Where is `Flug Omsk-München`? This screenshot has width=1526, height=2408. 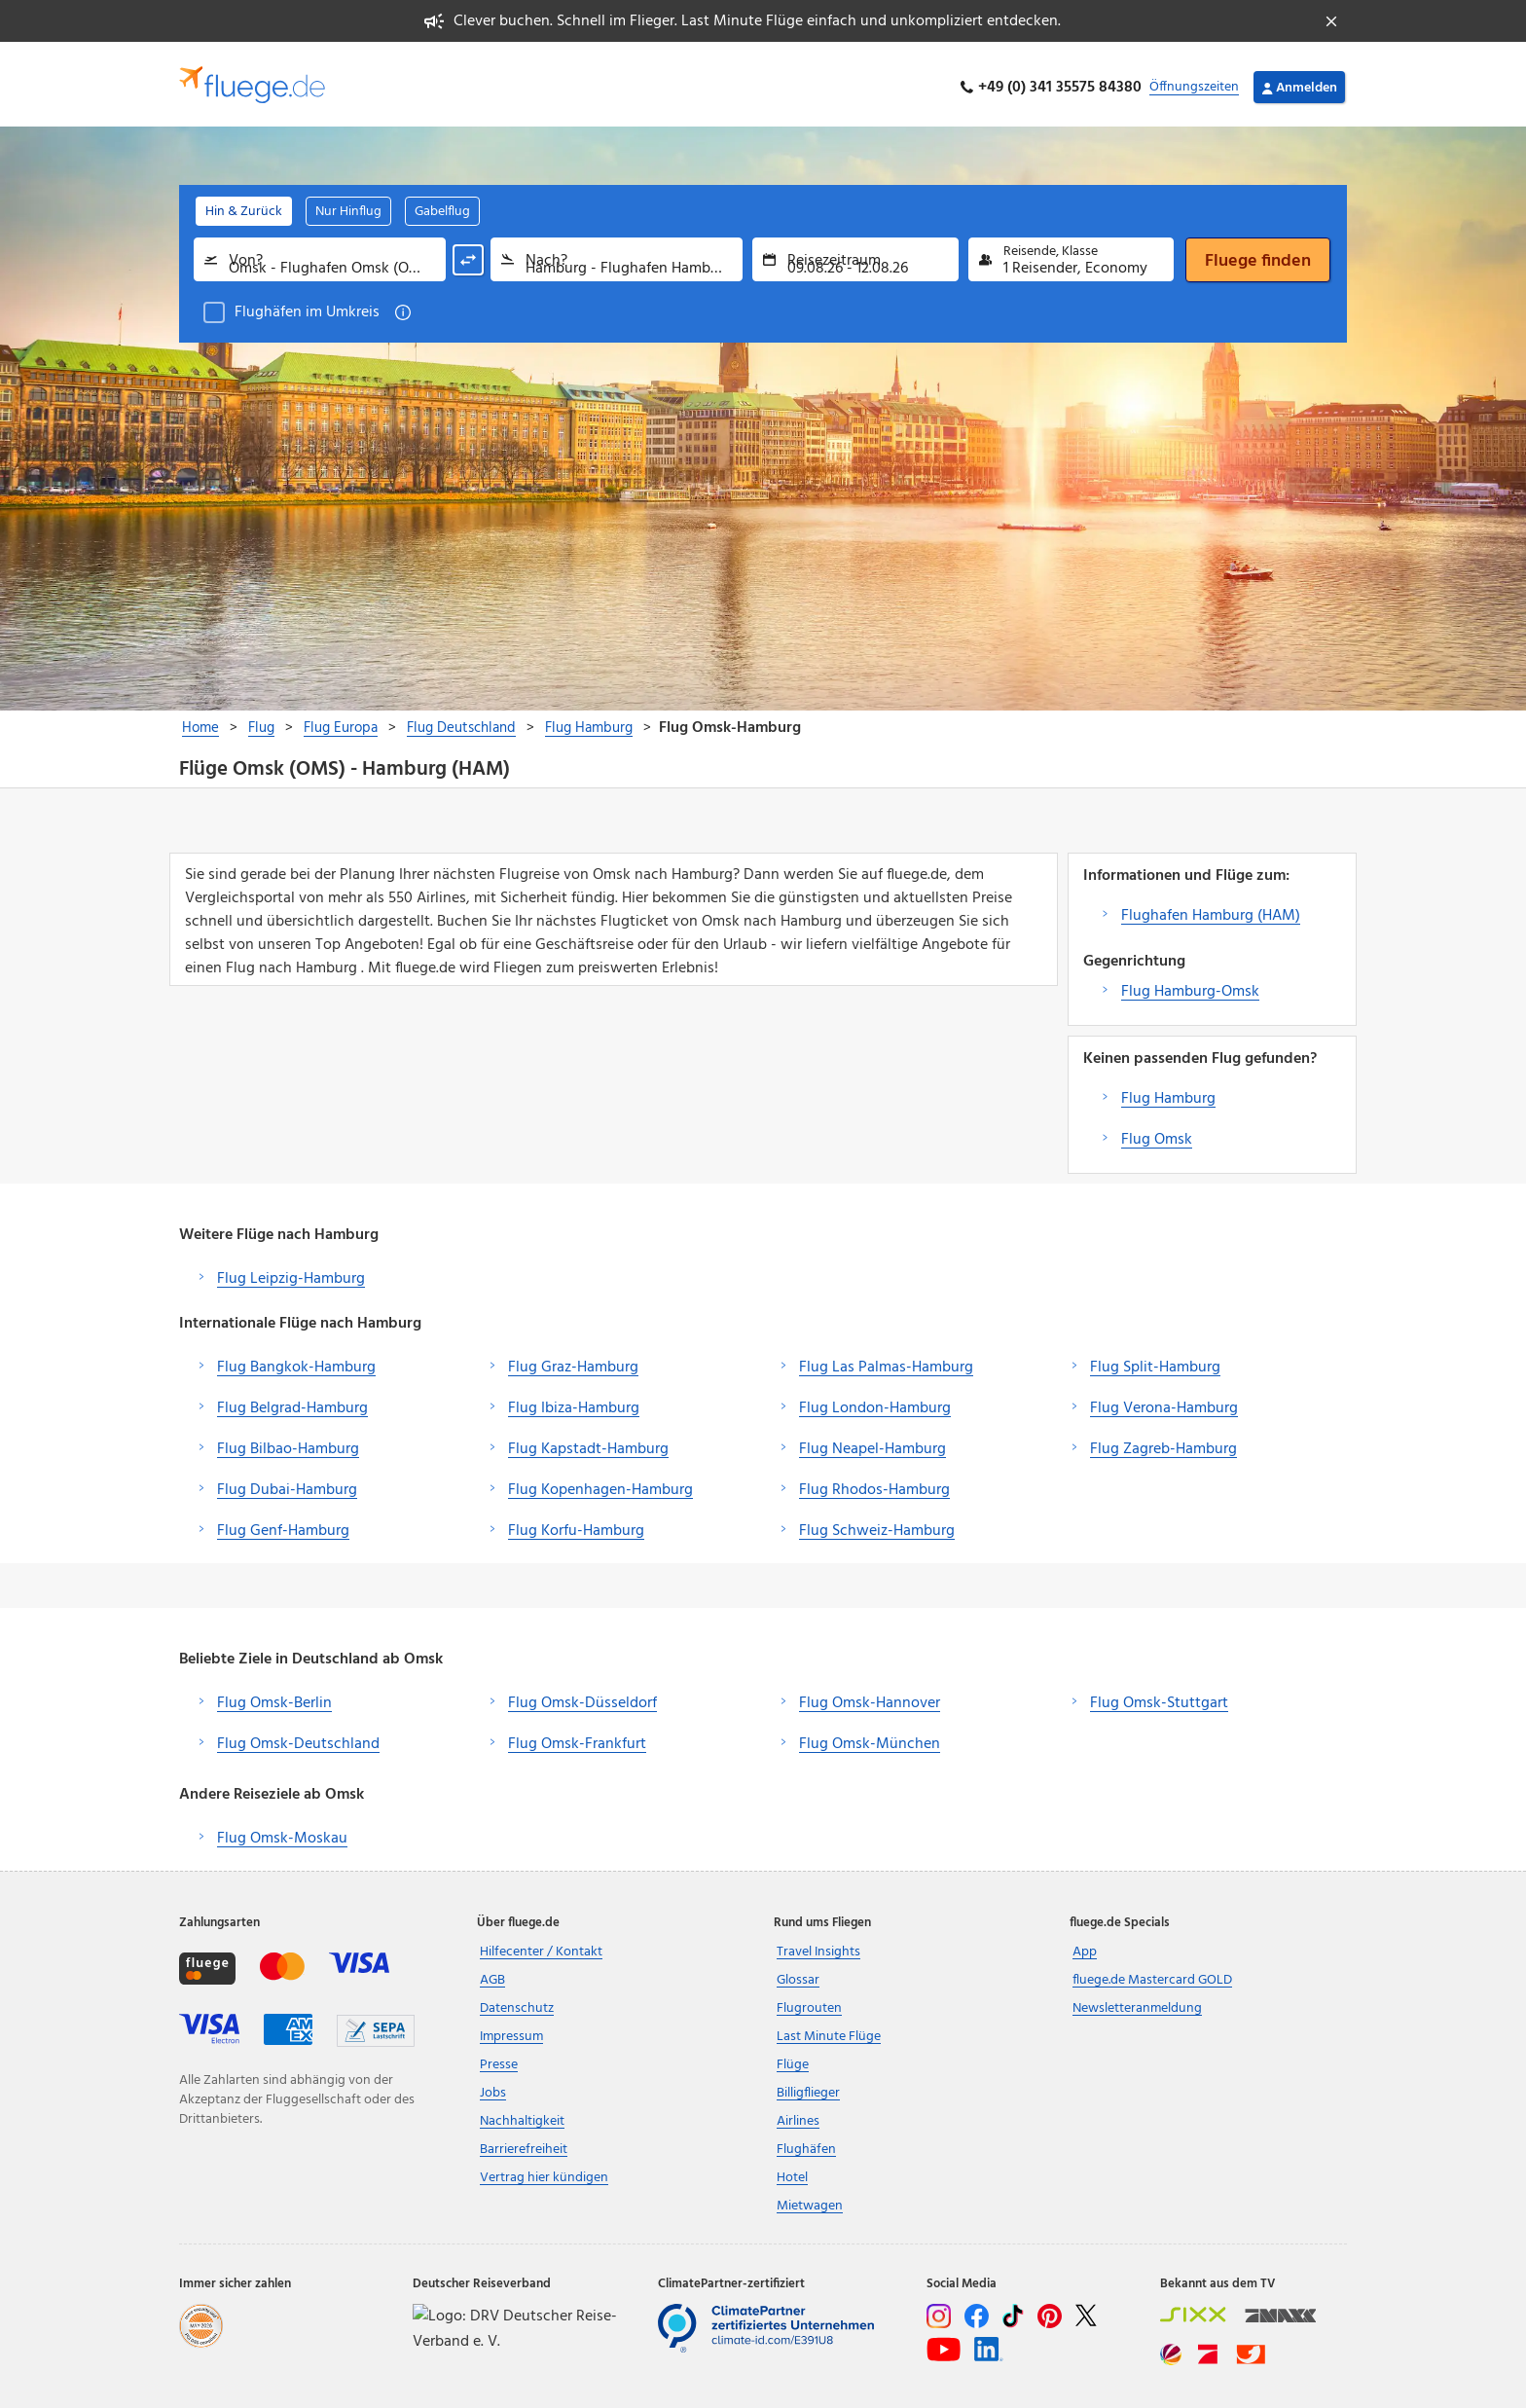 Flug Omsk-München is located at coordinates (869, 1737).